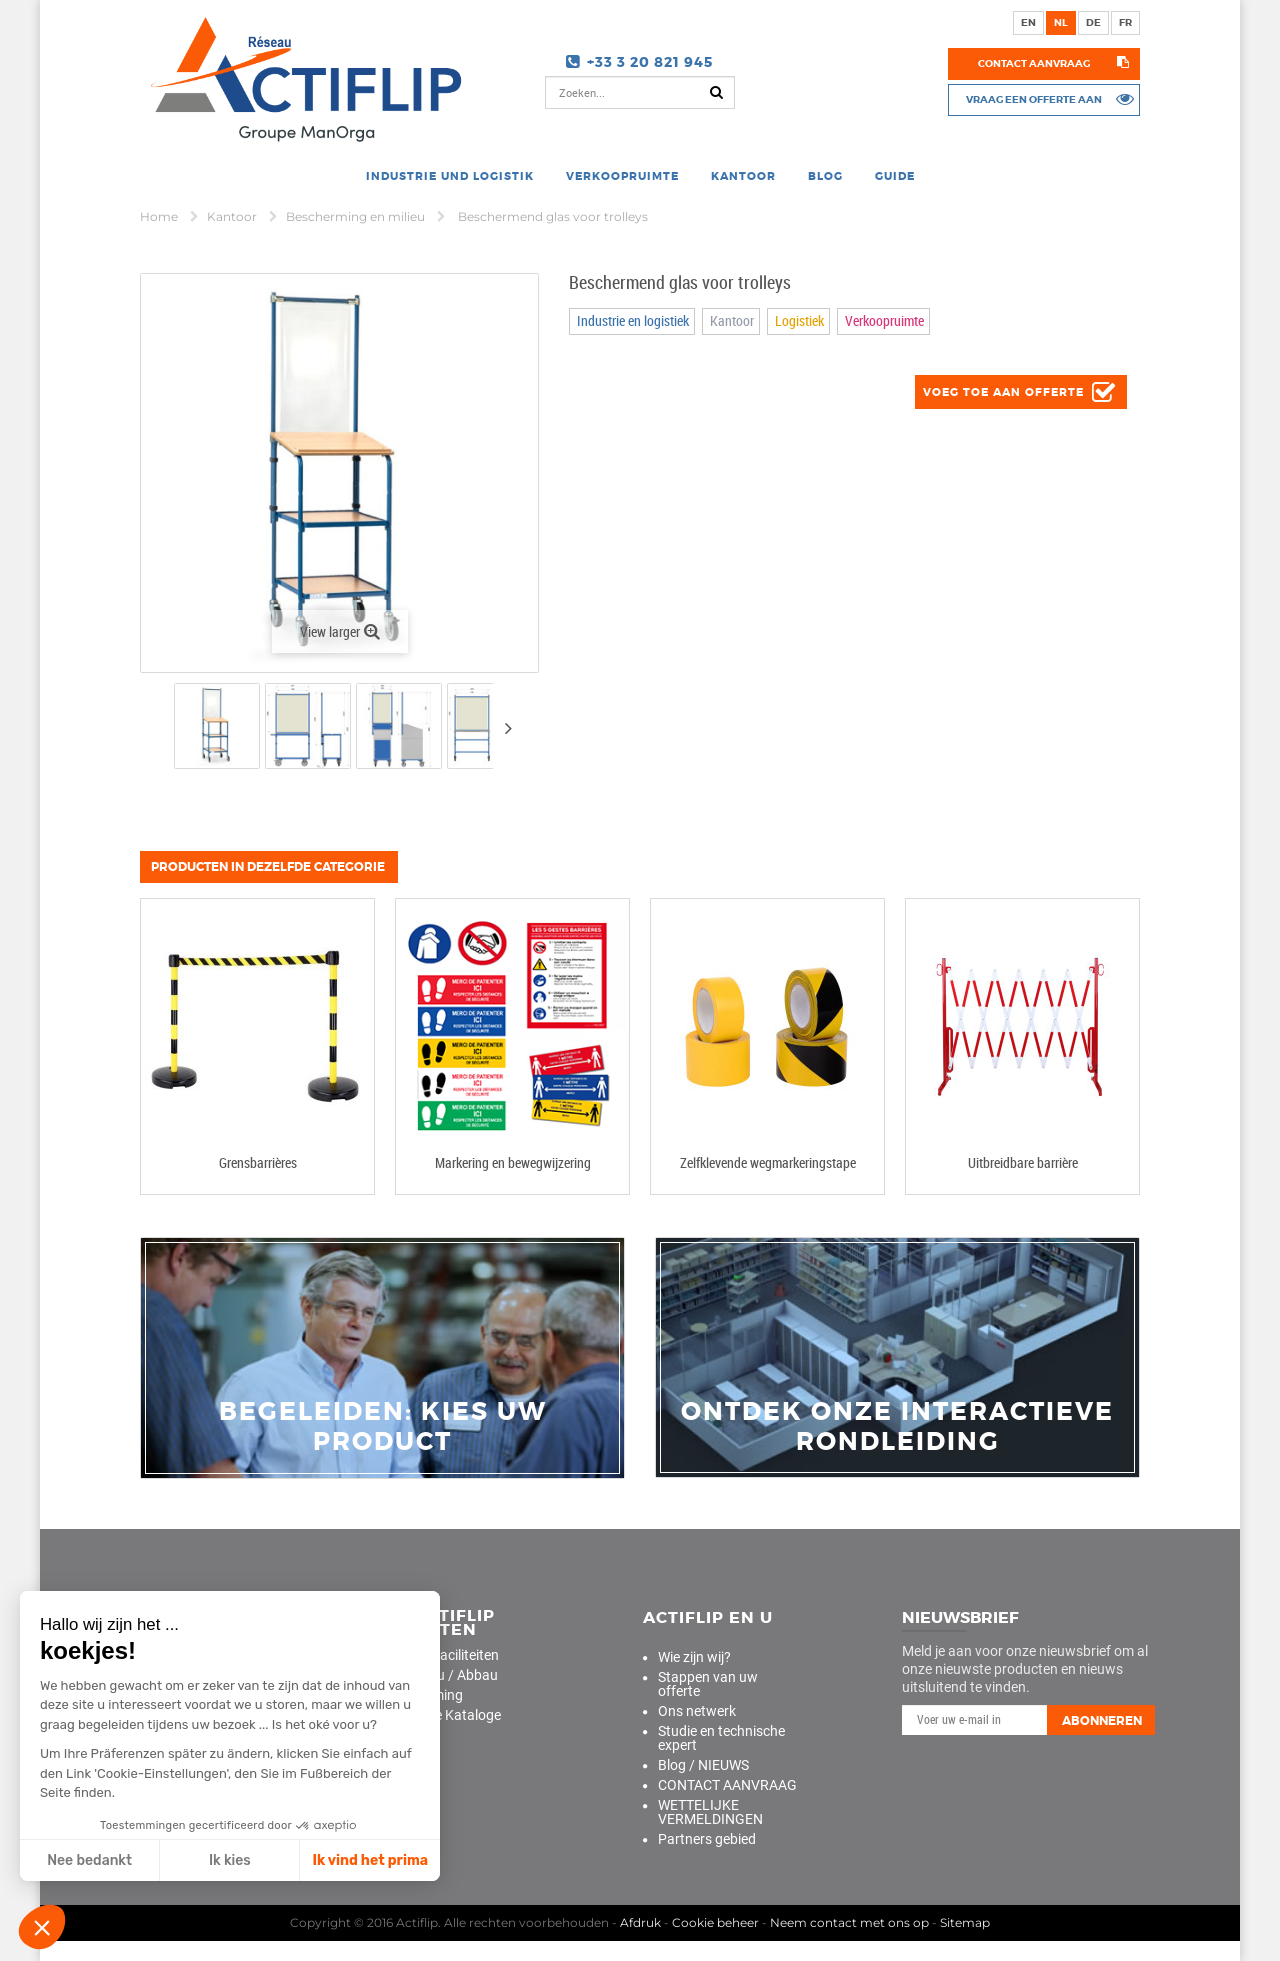 Image resolution: width=1280 pixels, height=1961 pixels. What do you see at coordinates (1125, 22) in the screenshot?
I see `fr` at bounding box center [1125, 22].